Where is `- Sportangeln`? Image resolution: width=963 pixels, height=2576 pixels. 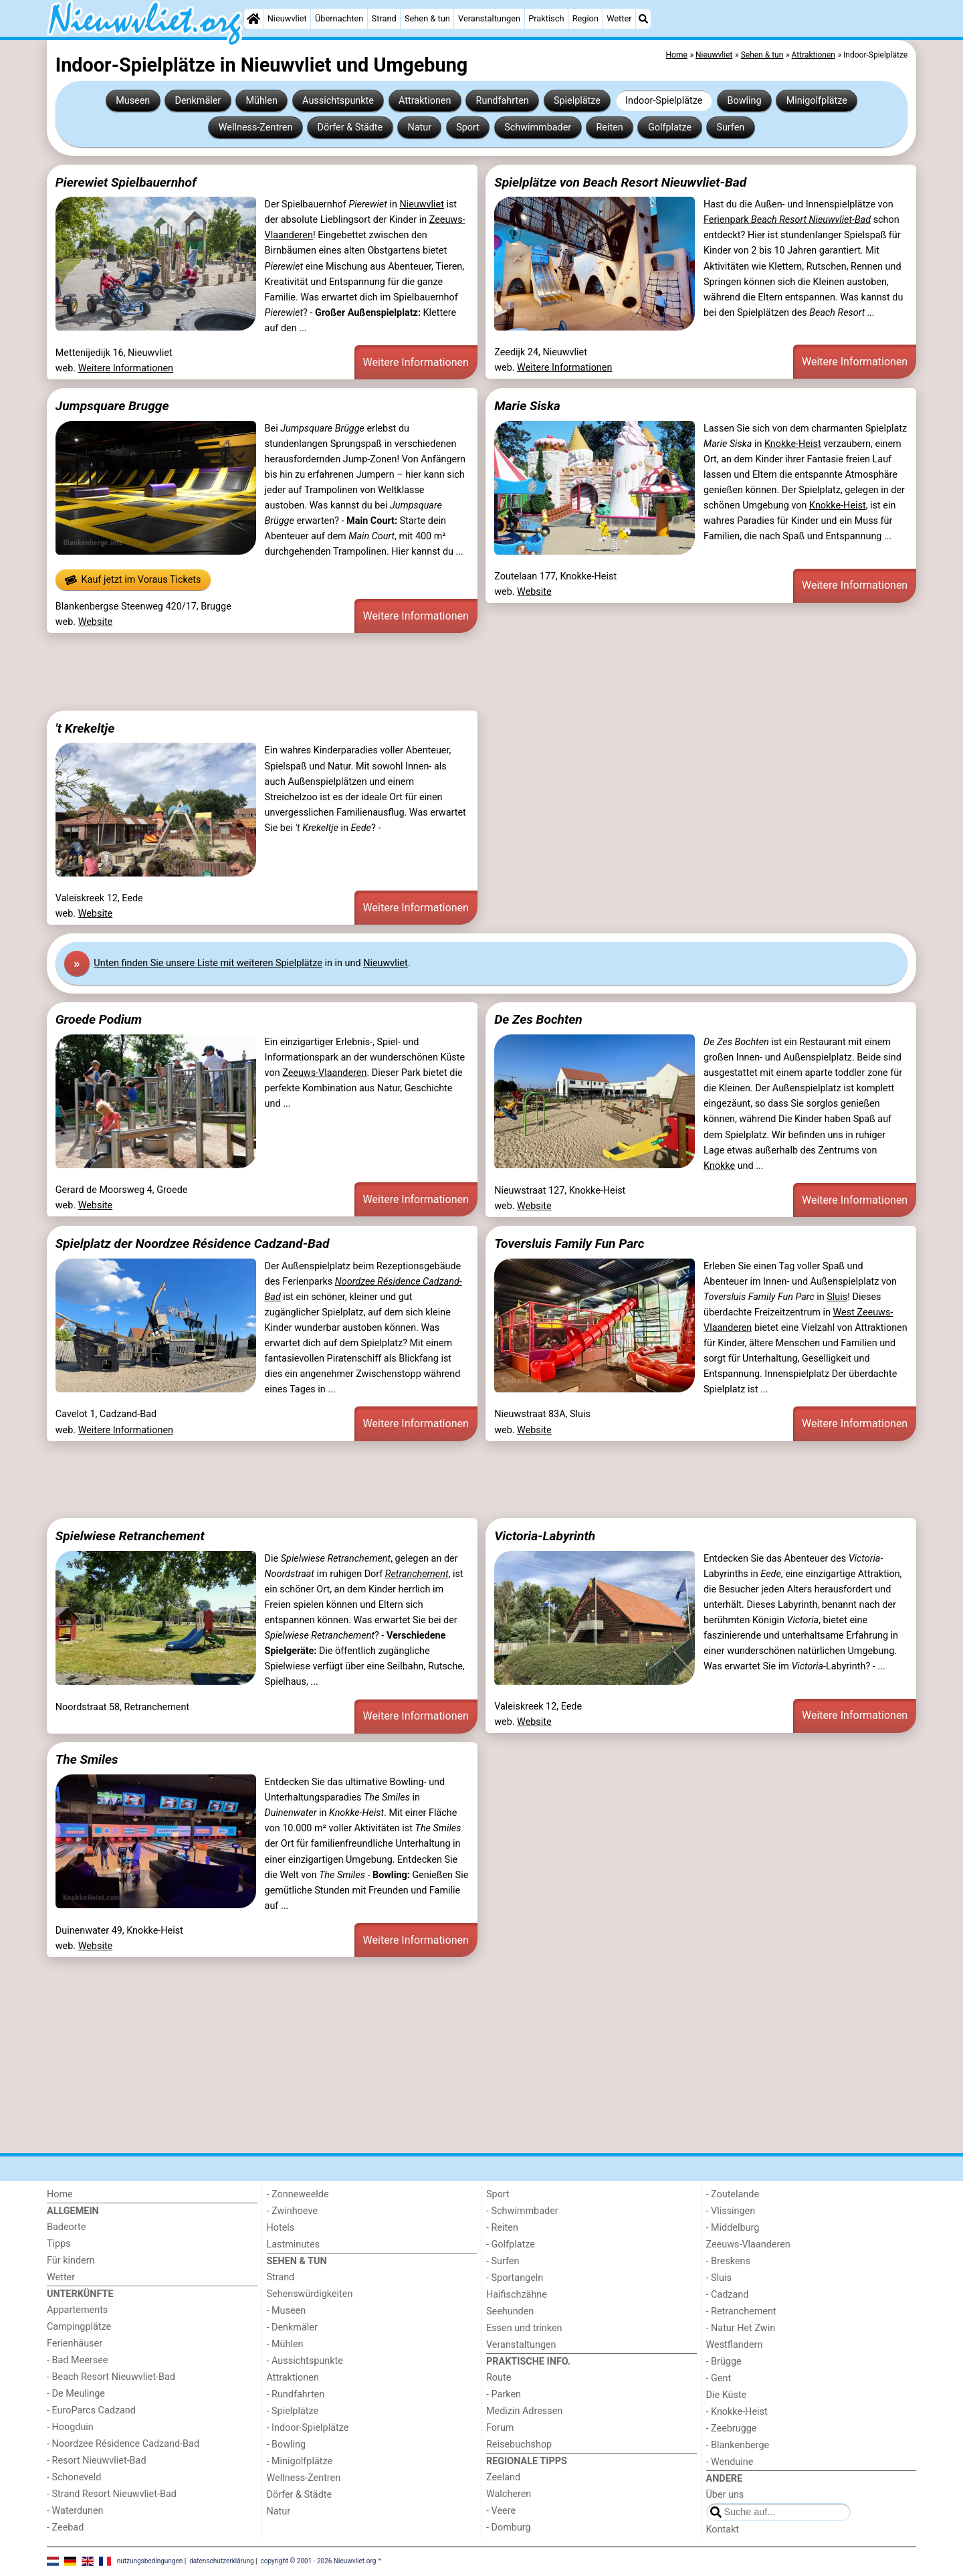 - Sportangeln is located at coordinates (514, 2278).